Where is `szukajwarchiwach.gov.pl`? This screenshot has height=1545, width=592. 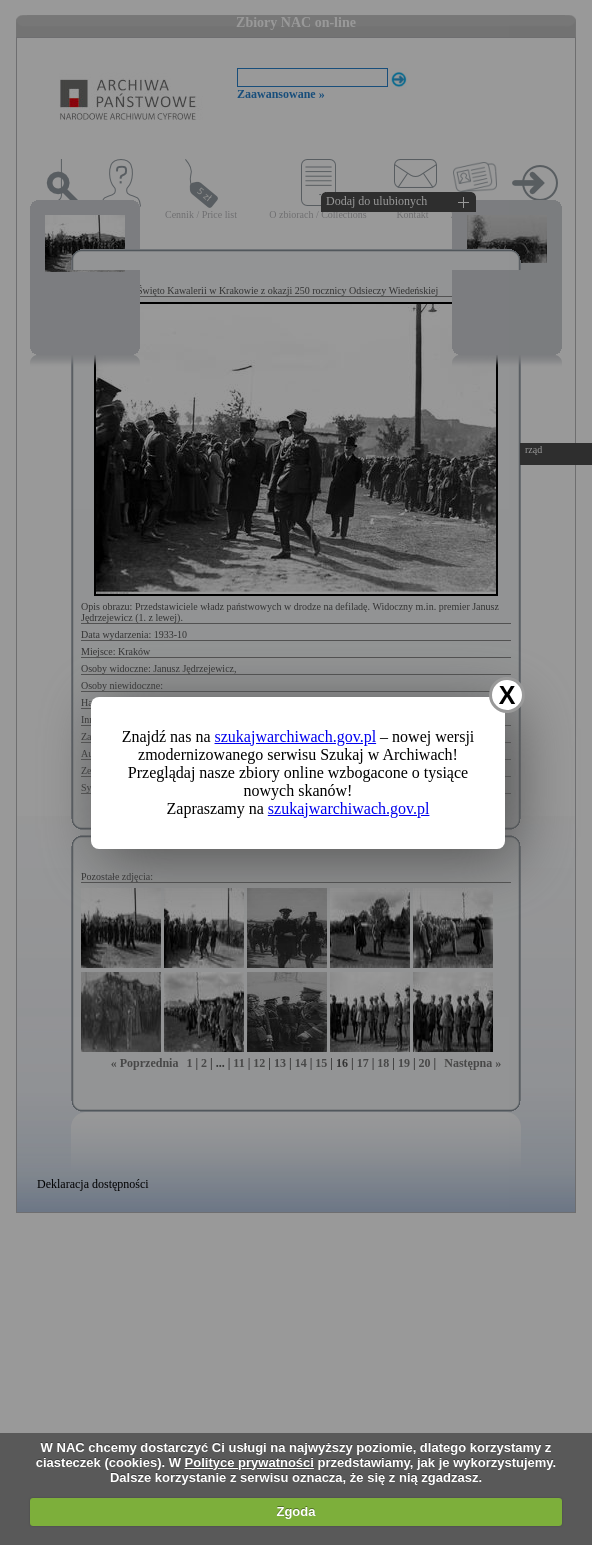 szukajwarchiwach.gov.pl is located at coordinates (296, 736).